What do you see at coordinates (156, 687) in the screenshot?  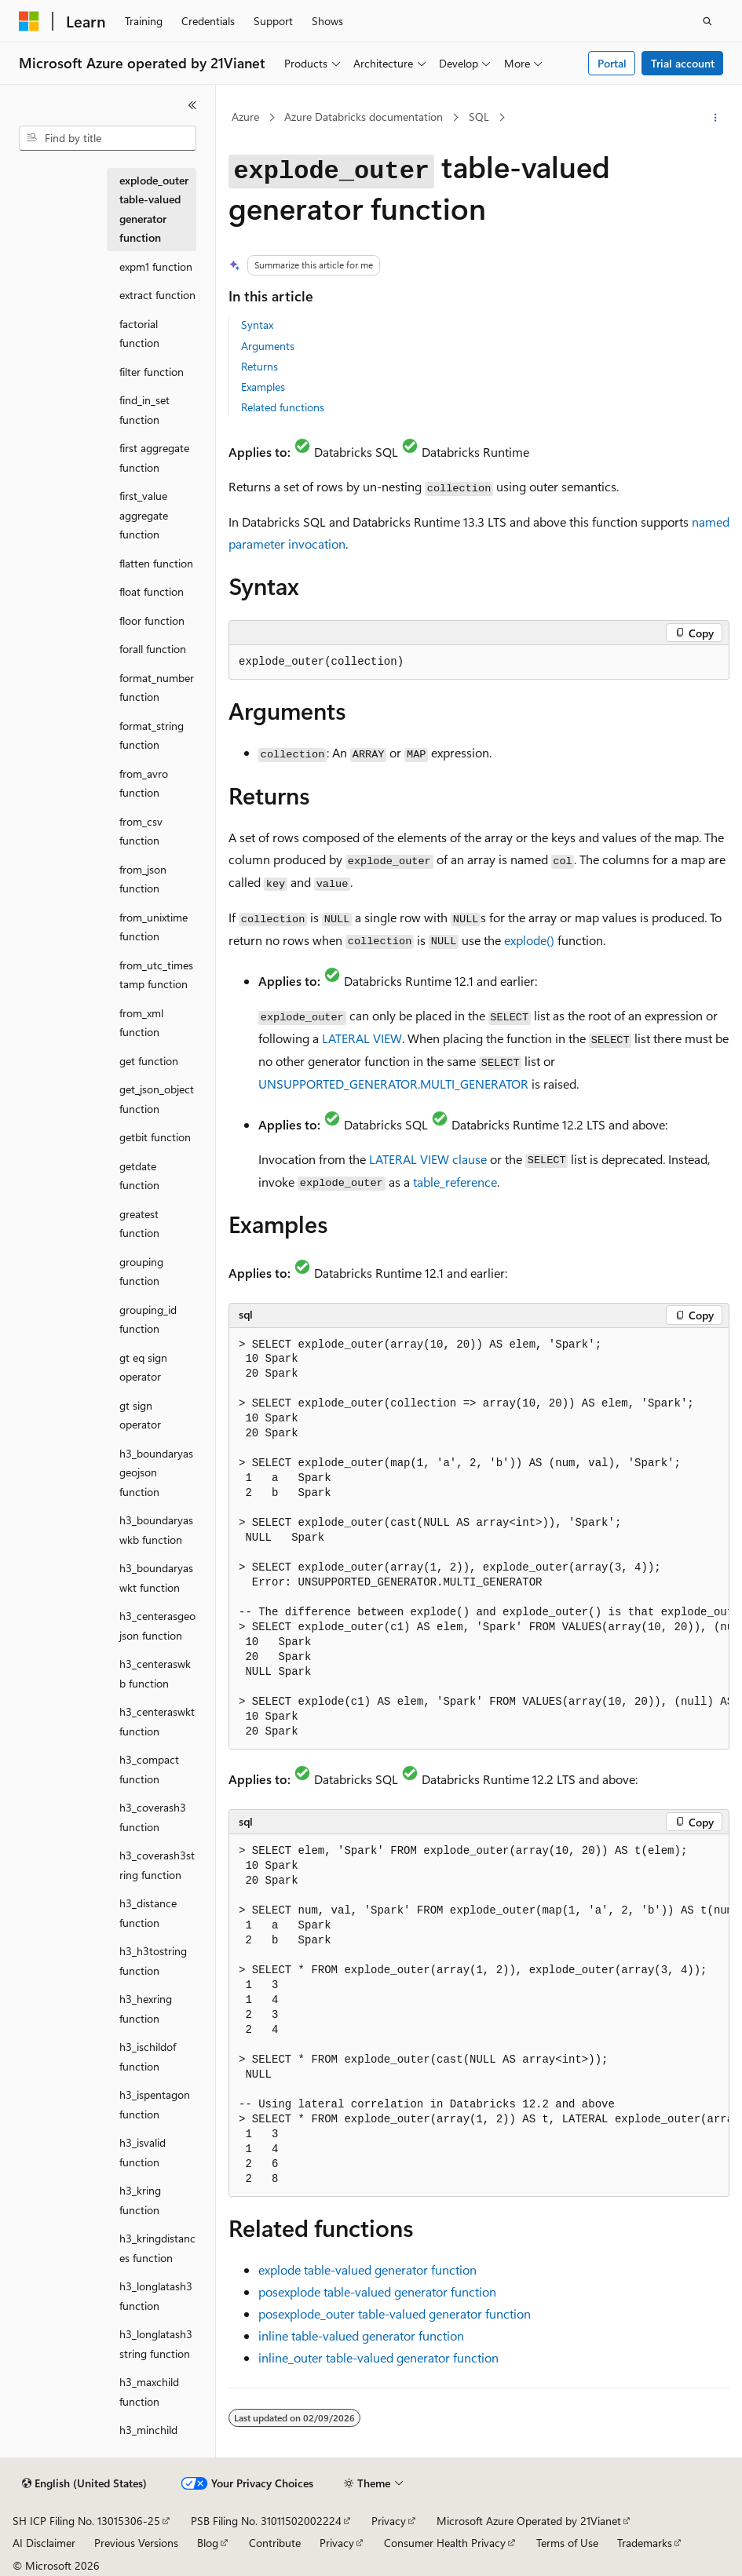 I see `format_number function [treeitem]` at bounding box center [156, 687].